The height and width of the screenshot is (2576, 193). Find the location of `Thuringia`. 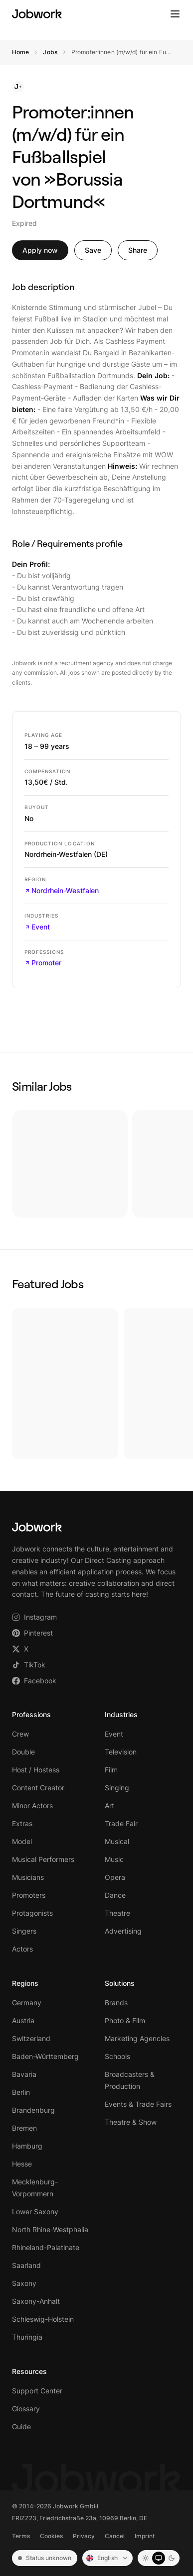

Thuringia is located at coordinates (27, 2337).